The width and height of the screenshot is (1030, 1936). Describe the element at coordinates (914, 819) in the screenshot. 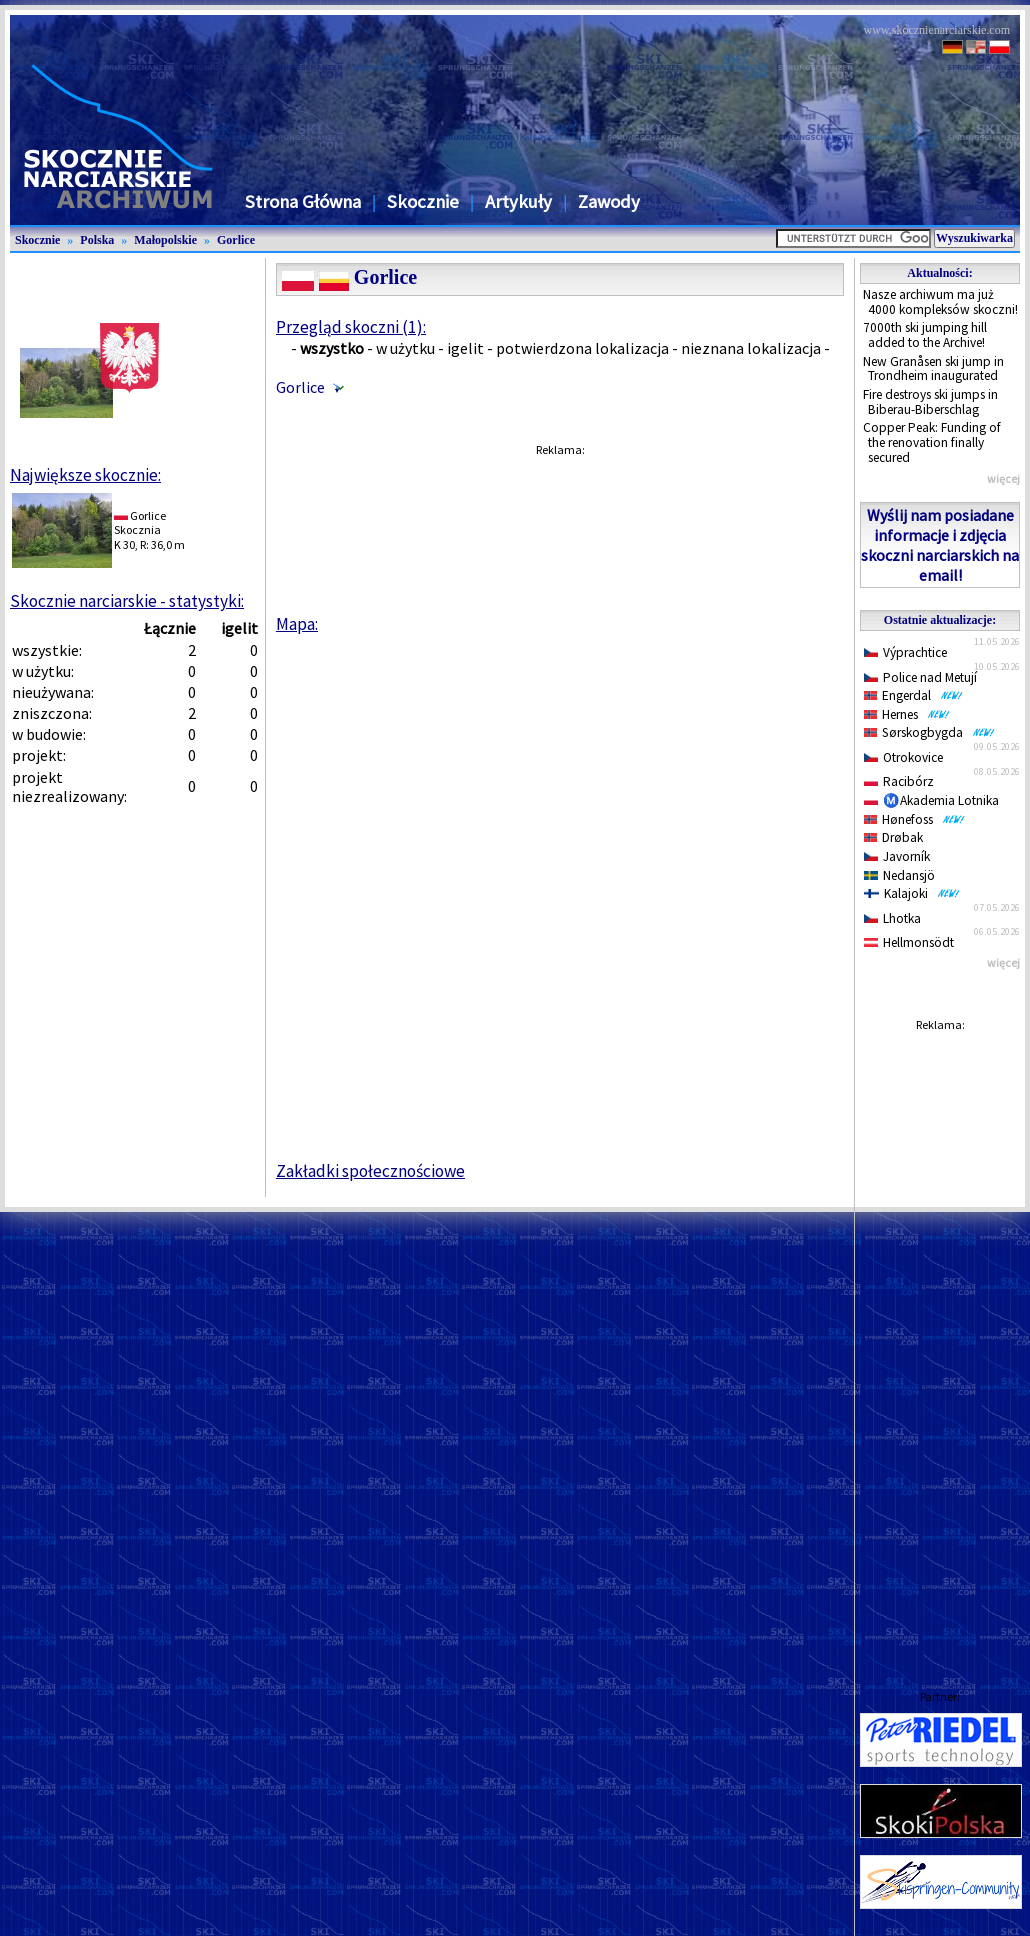

I see `Hønefoss` at that location.